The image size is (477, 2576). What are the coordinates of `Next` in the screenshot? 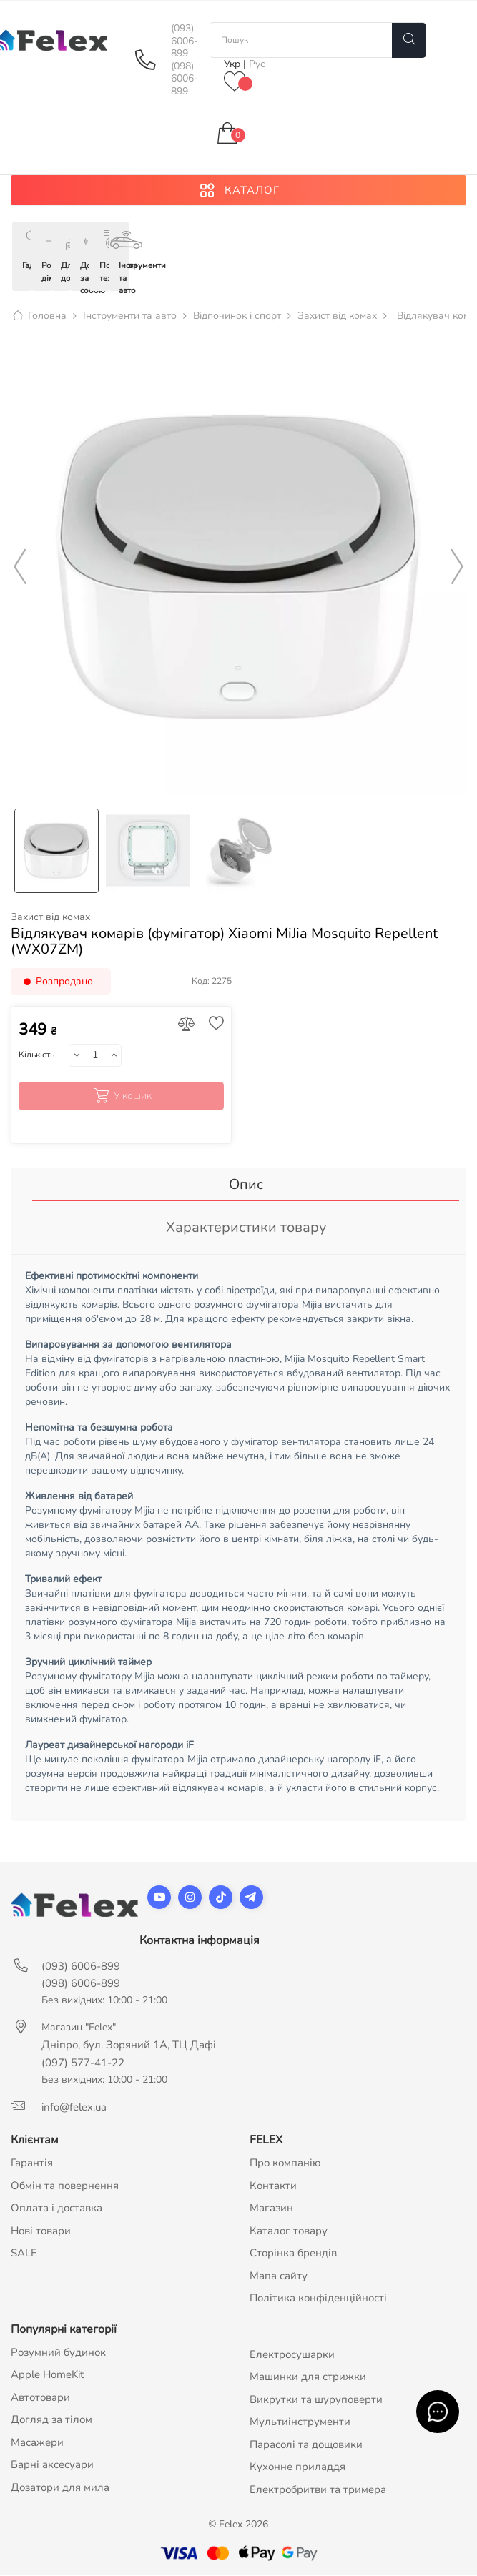 It's located at (457, 568).